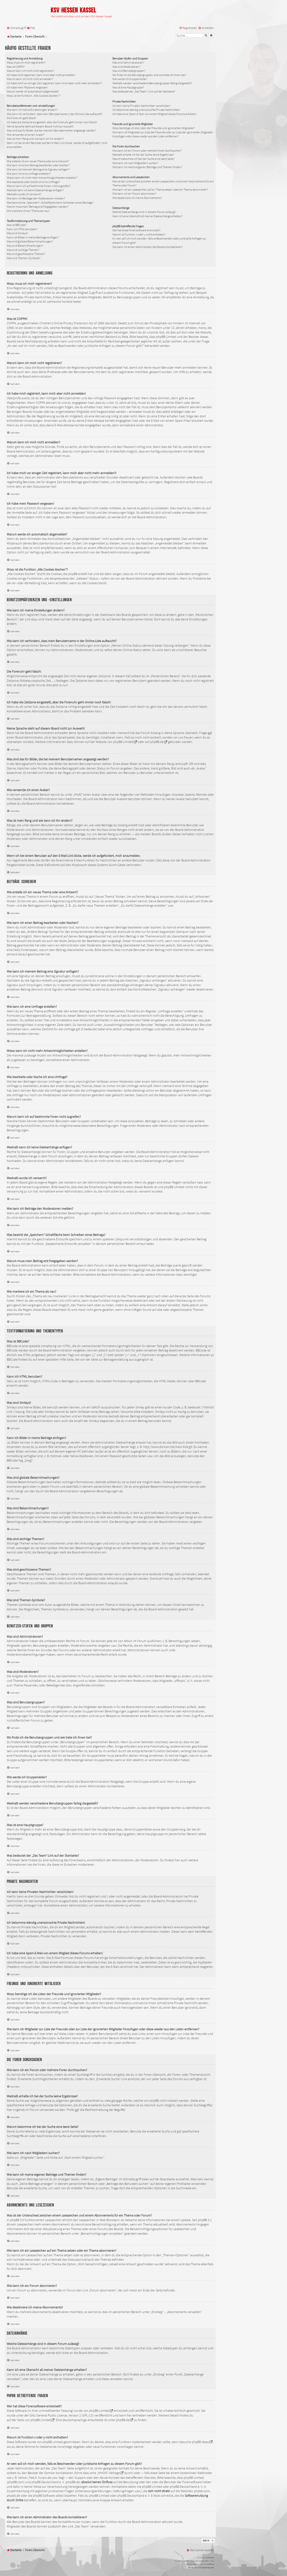 Image resolution: width=287 pixels, height=2576 pixels. Describe the element at coordinates (38, 186) in the screenshot. I see `Warum kann ich auf bestimmte Foren nicht zugreifen?` at that location.